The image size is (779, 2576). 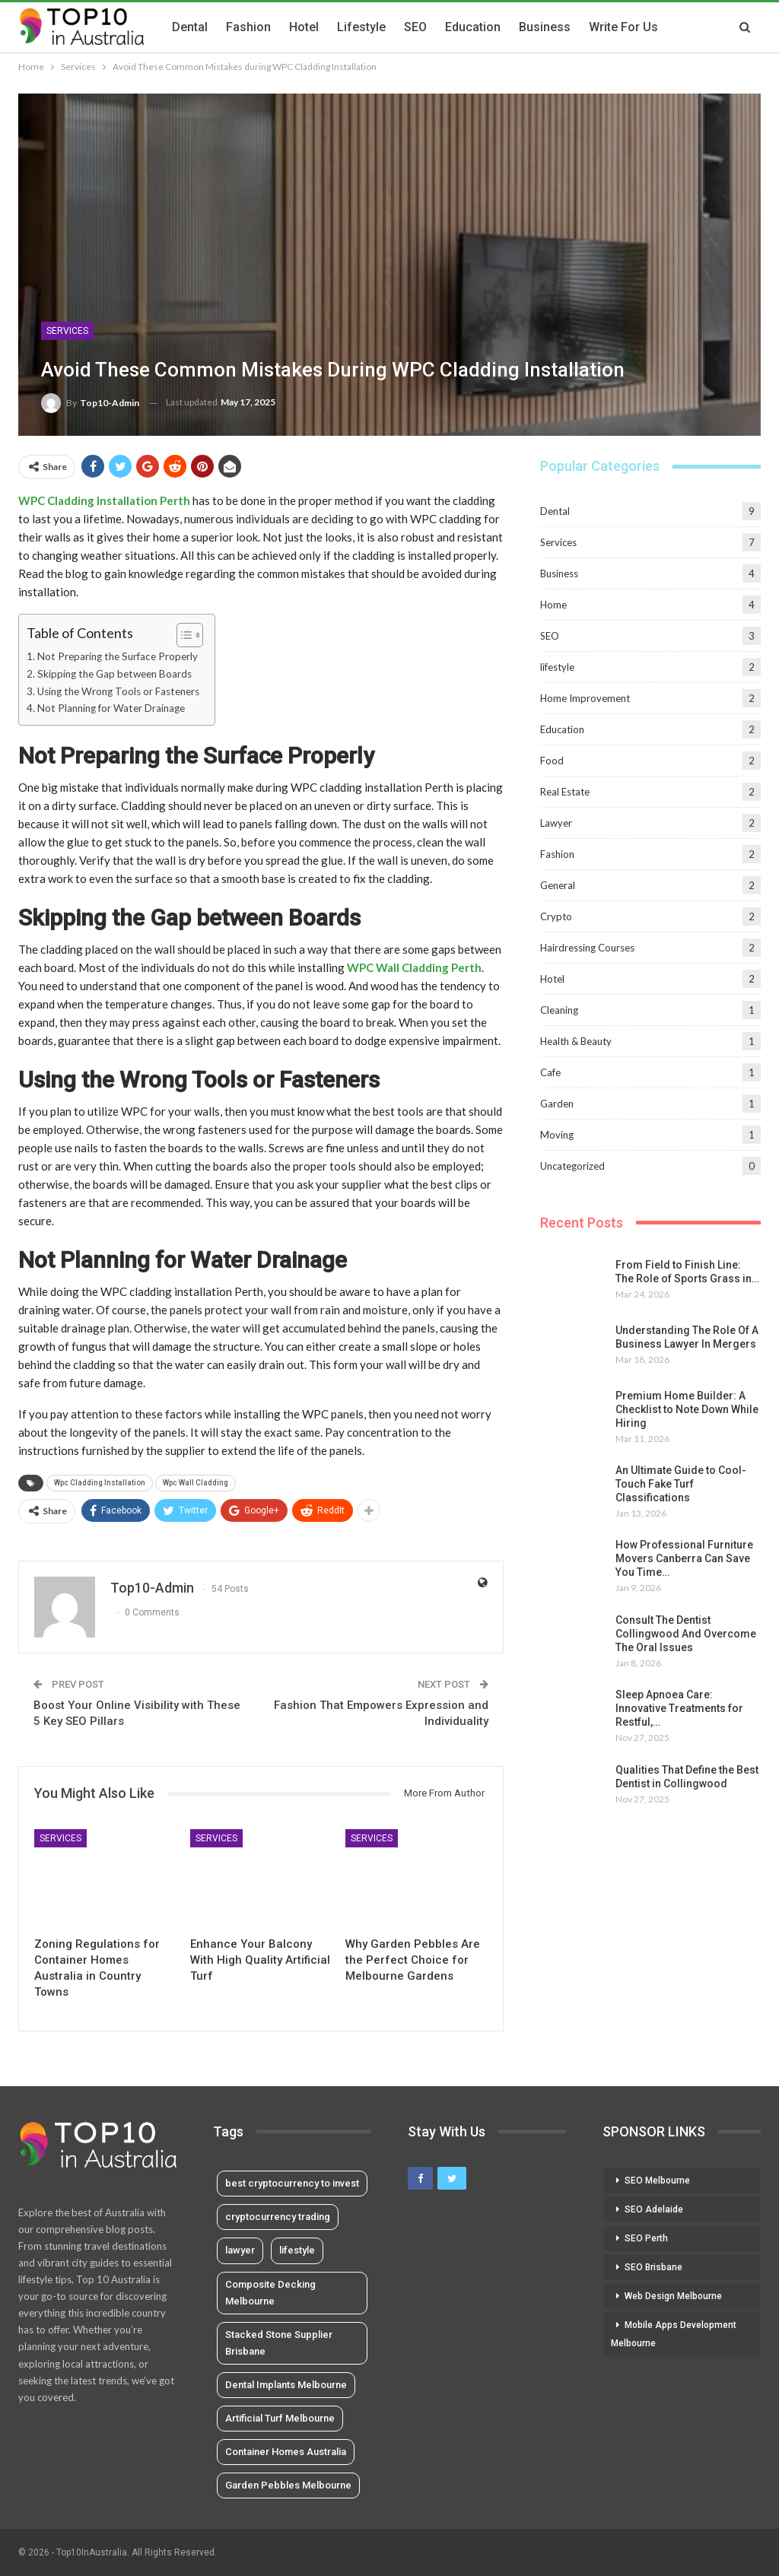 I want to click on Hotel, so click(x=304, y=27).